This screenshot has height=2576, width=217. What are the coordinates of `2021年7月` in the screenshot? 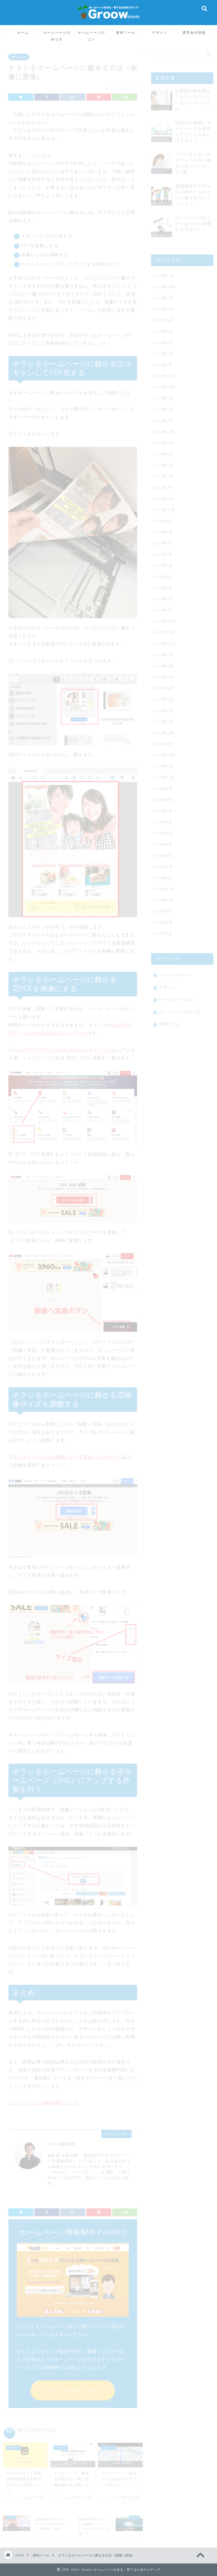 It's located at (162, 541).